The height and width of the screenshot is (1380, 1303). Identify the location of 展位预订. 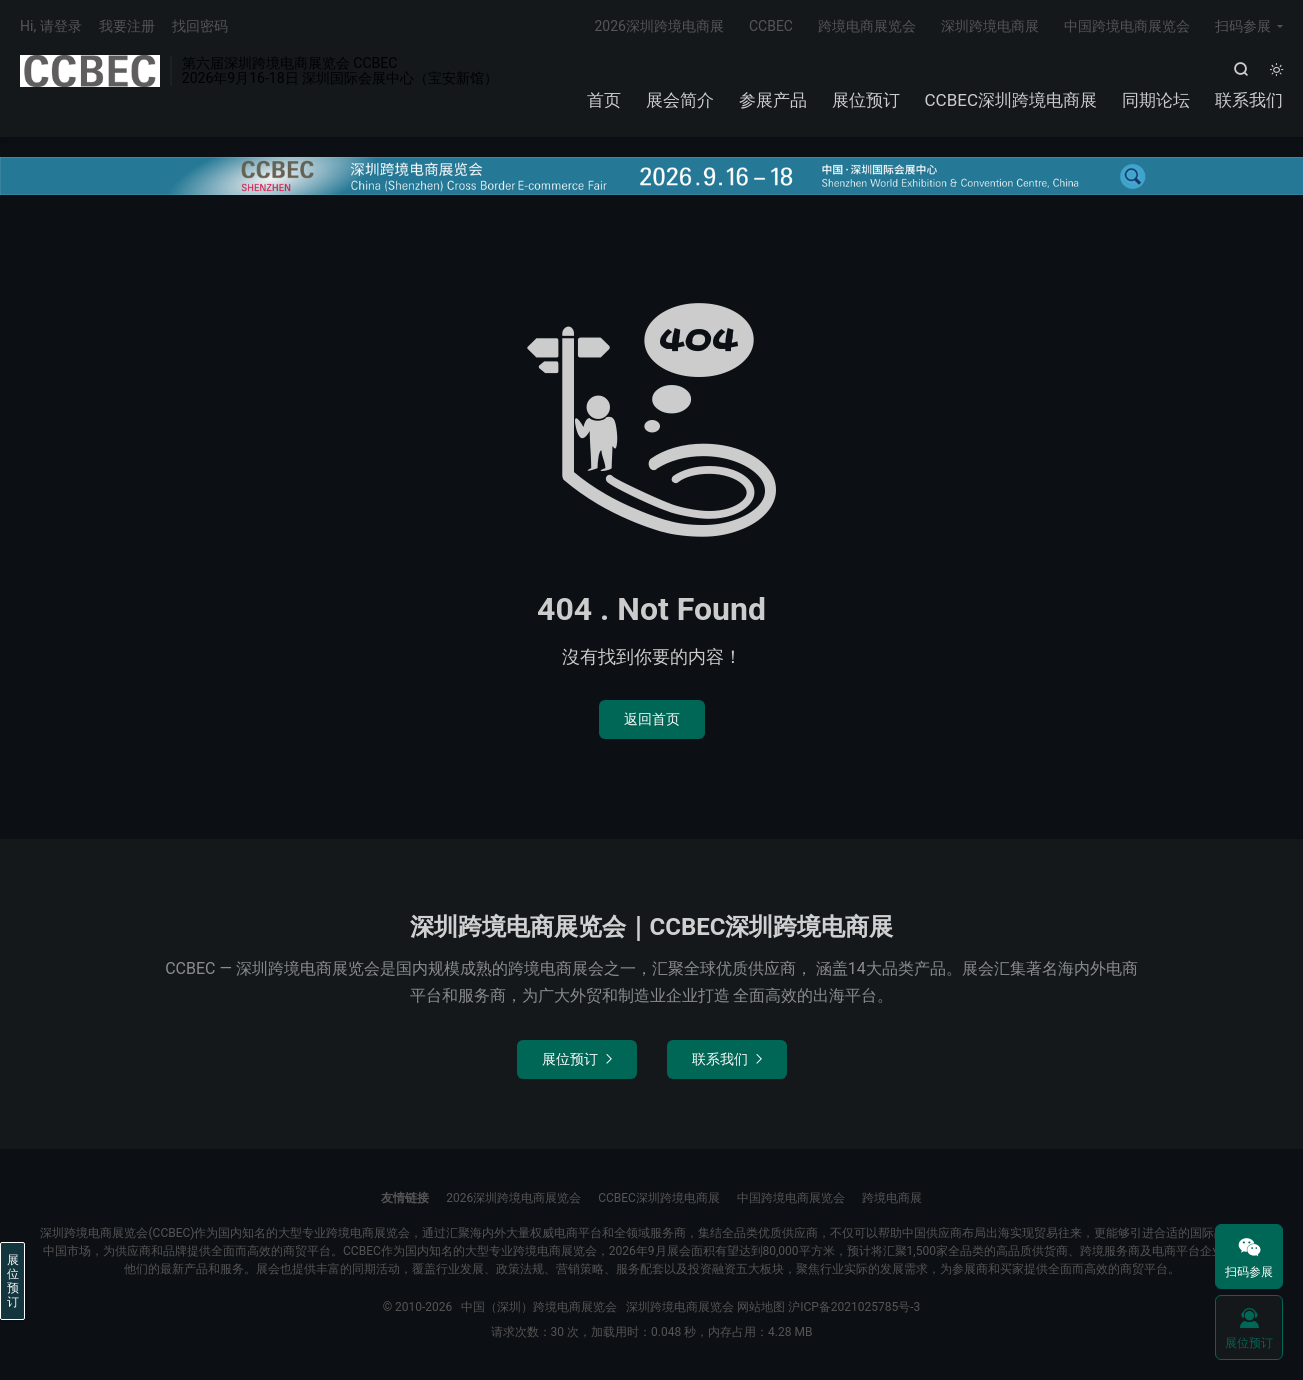
(866, 100).